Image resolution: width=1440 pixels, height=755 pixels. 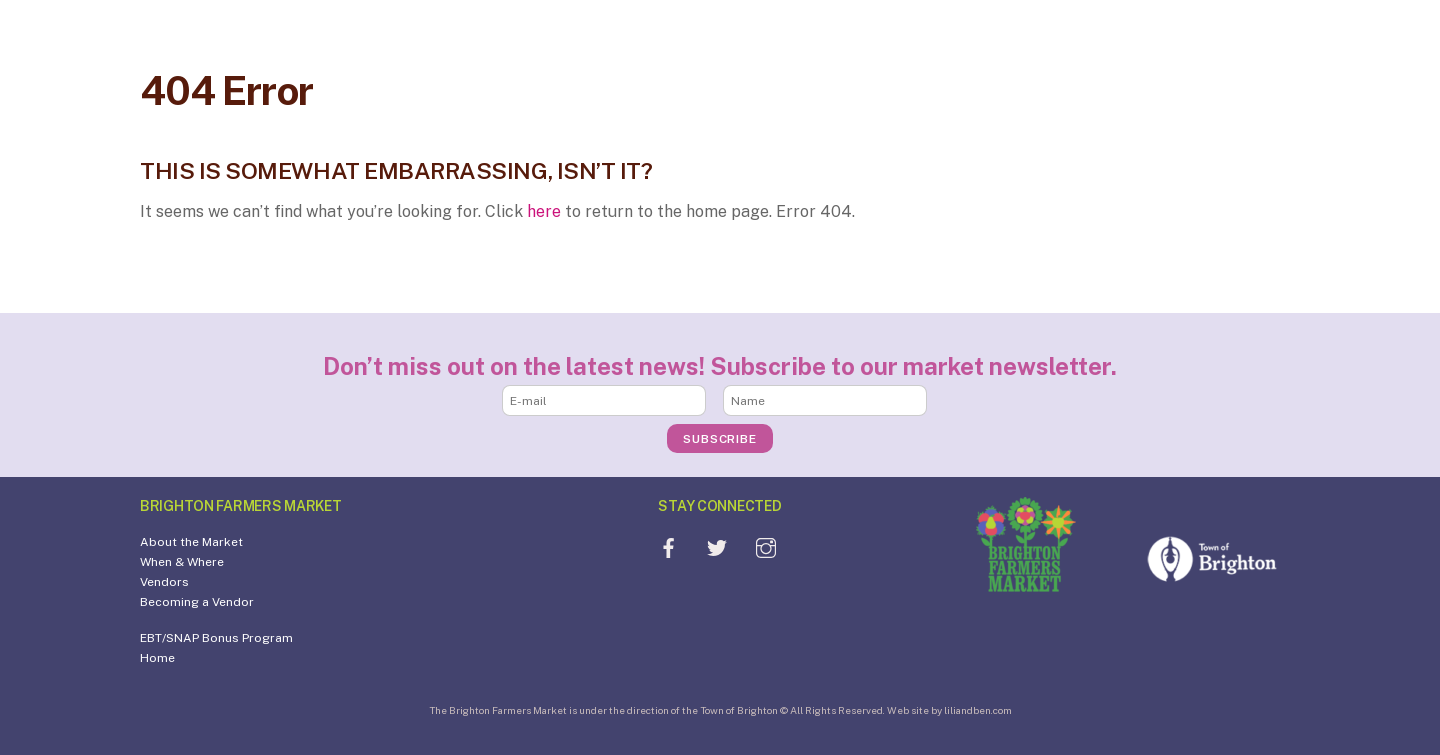 I want to click on Vendors, so click(x=164, y=582).